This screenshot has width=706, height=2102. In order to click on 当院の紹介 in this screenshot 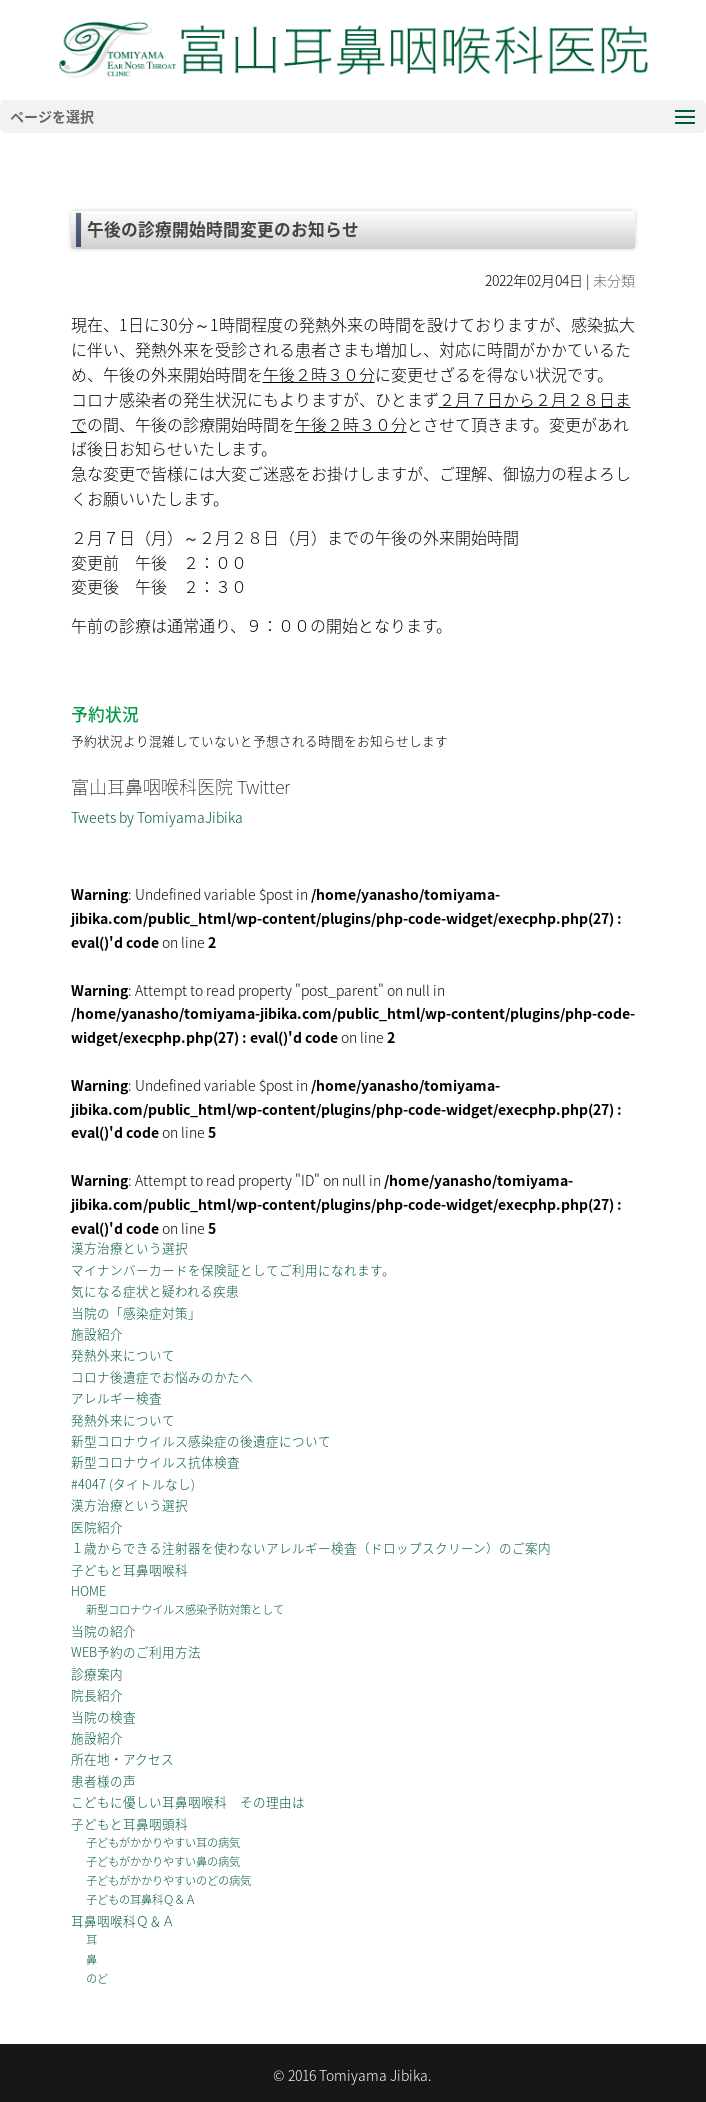, I will do `click(103, 1630)`.